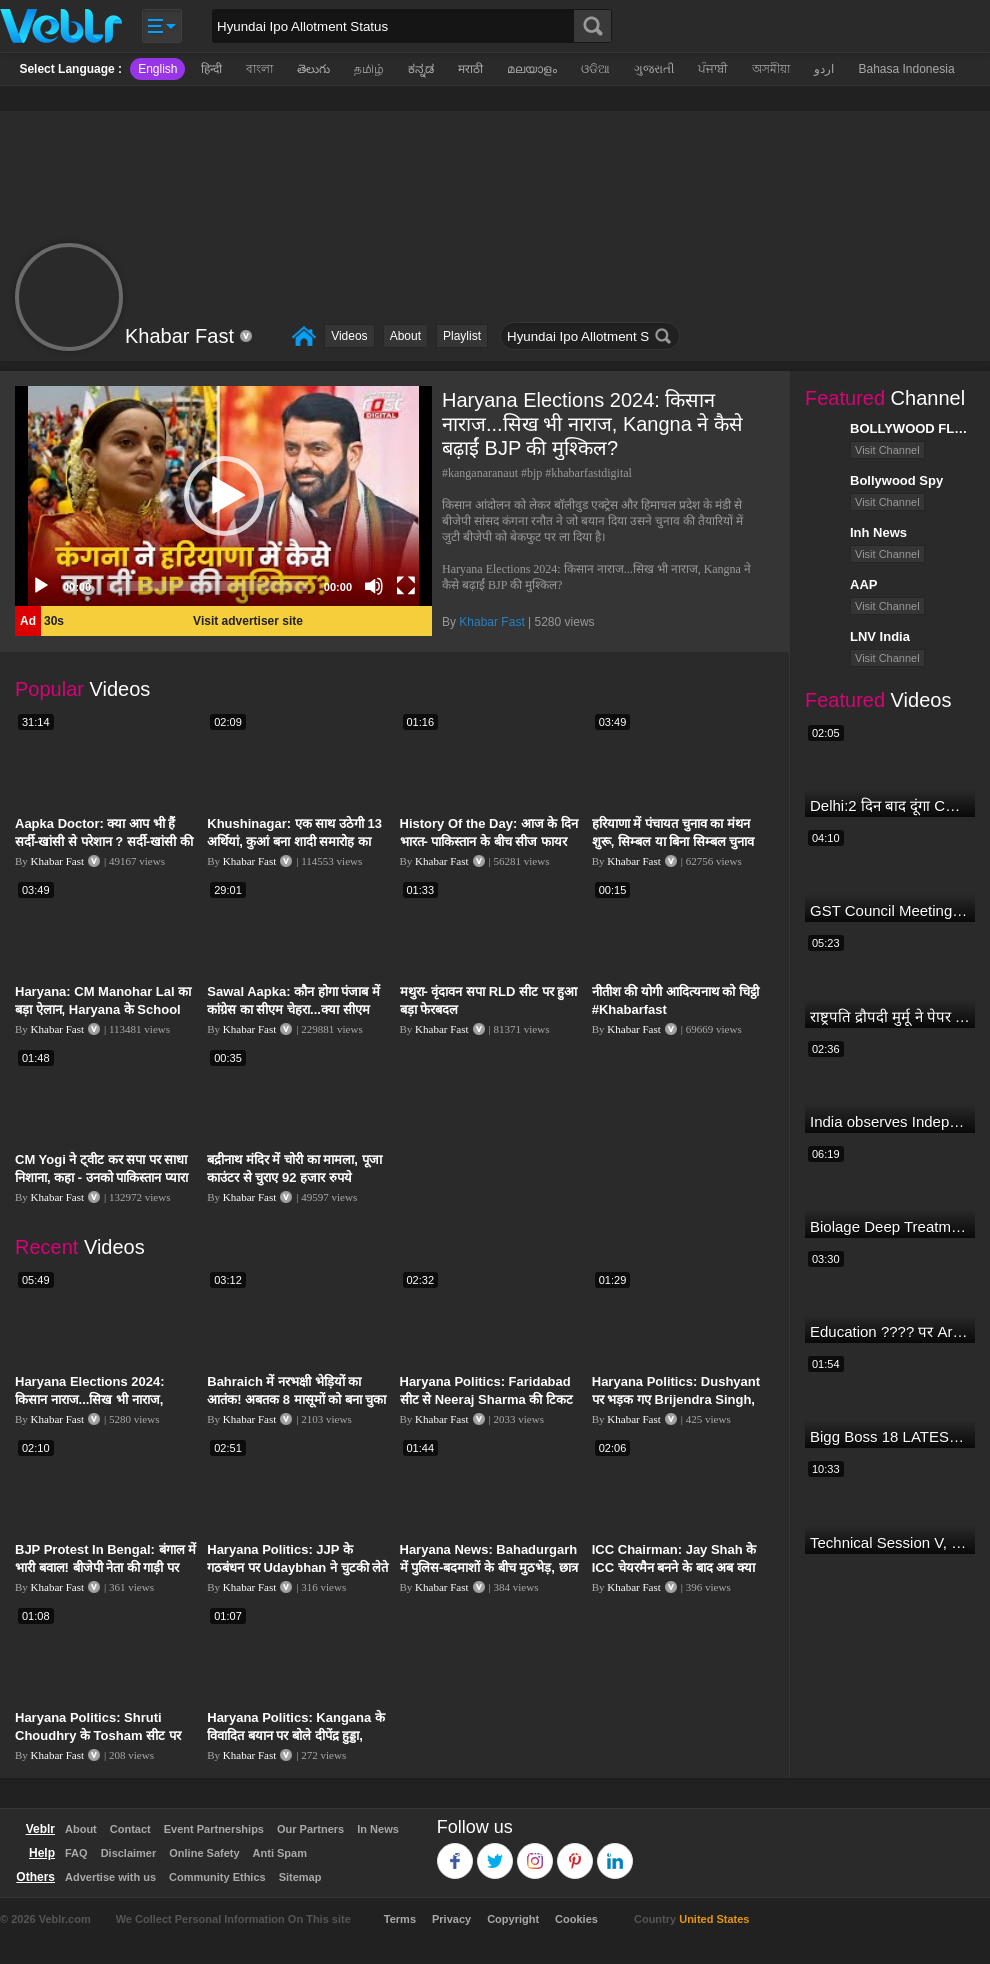  What do you see at coordinates (491, 622) in the screenshot?
I see `Khabar Fast` at bounding box center [491, 622].